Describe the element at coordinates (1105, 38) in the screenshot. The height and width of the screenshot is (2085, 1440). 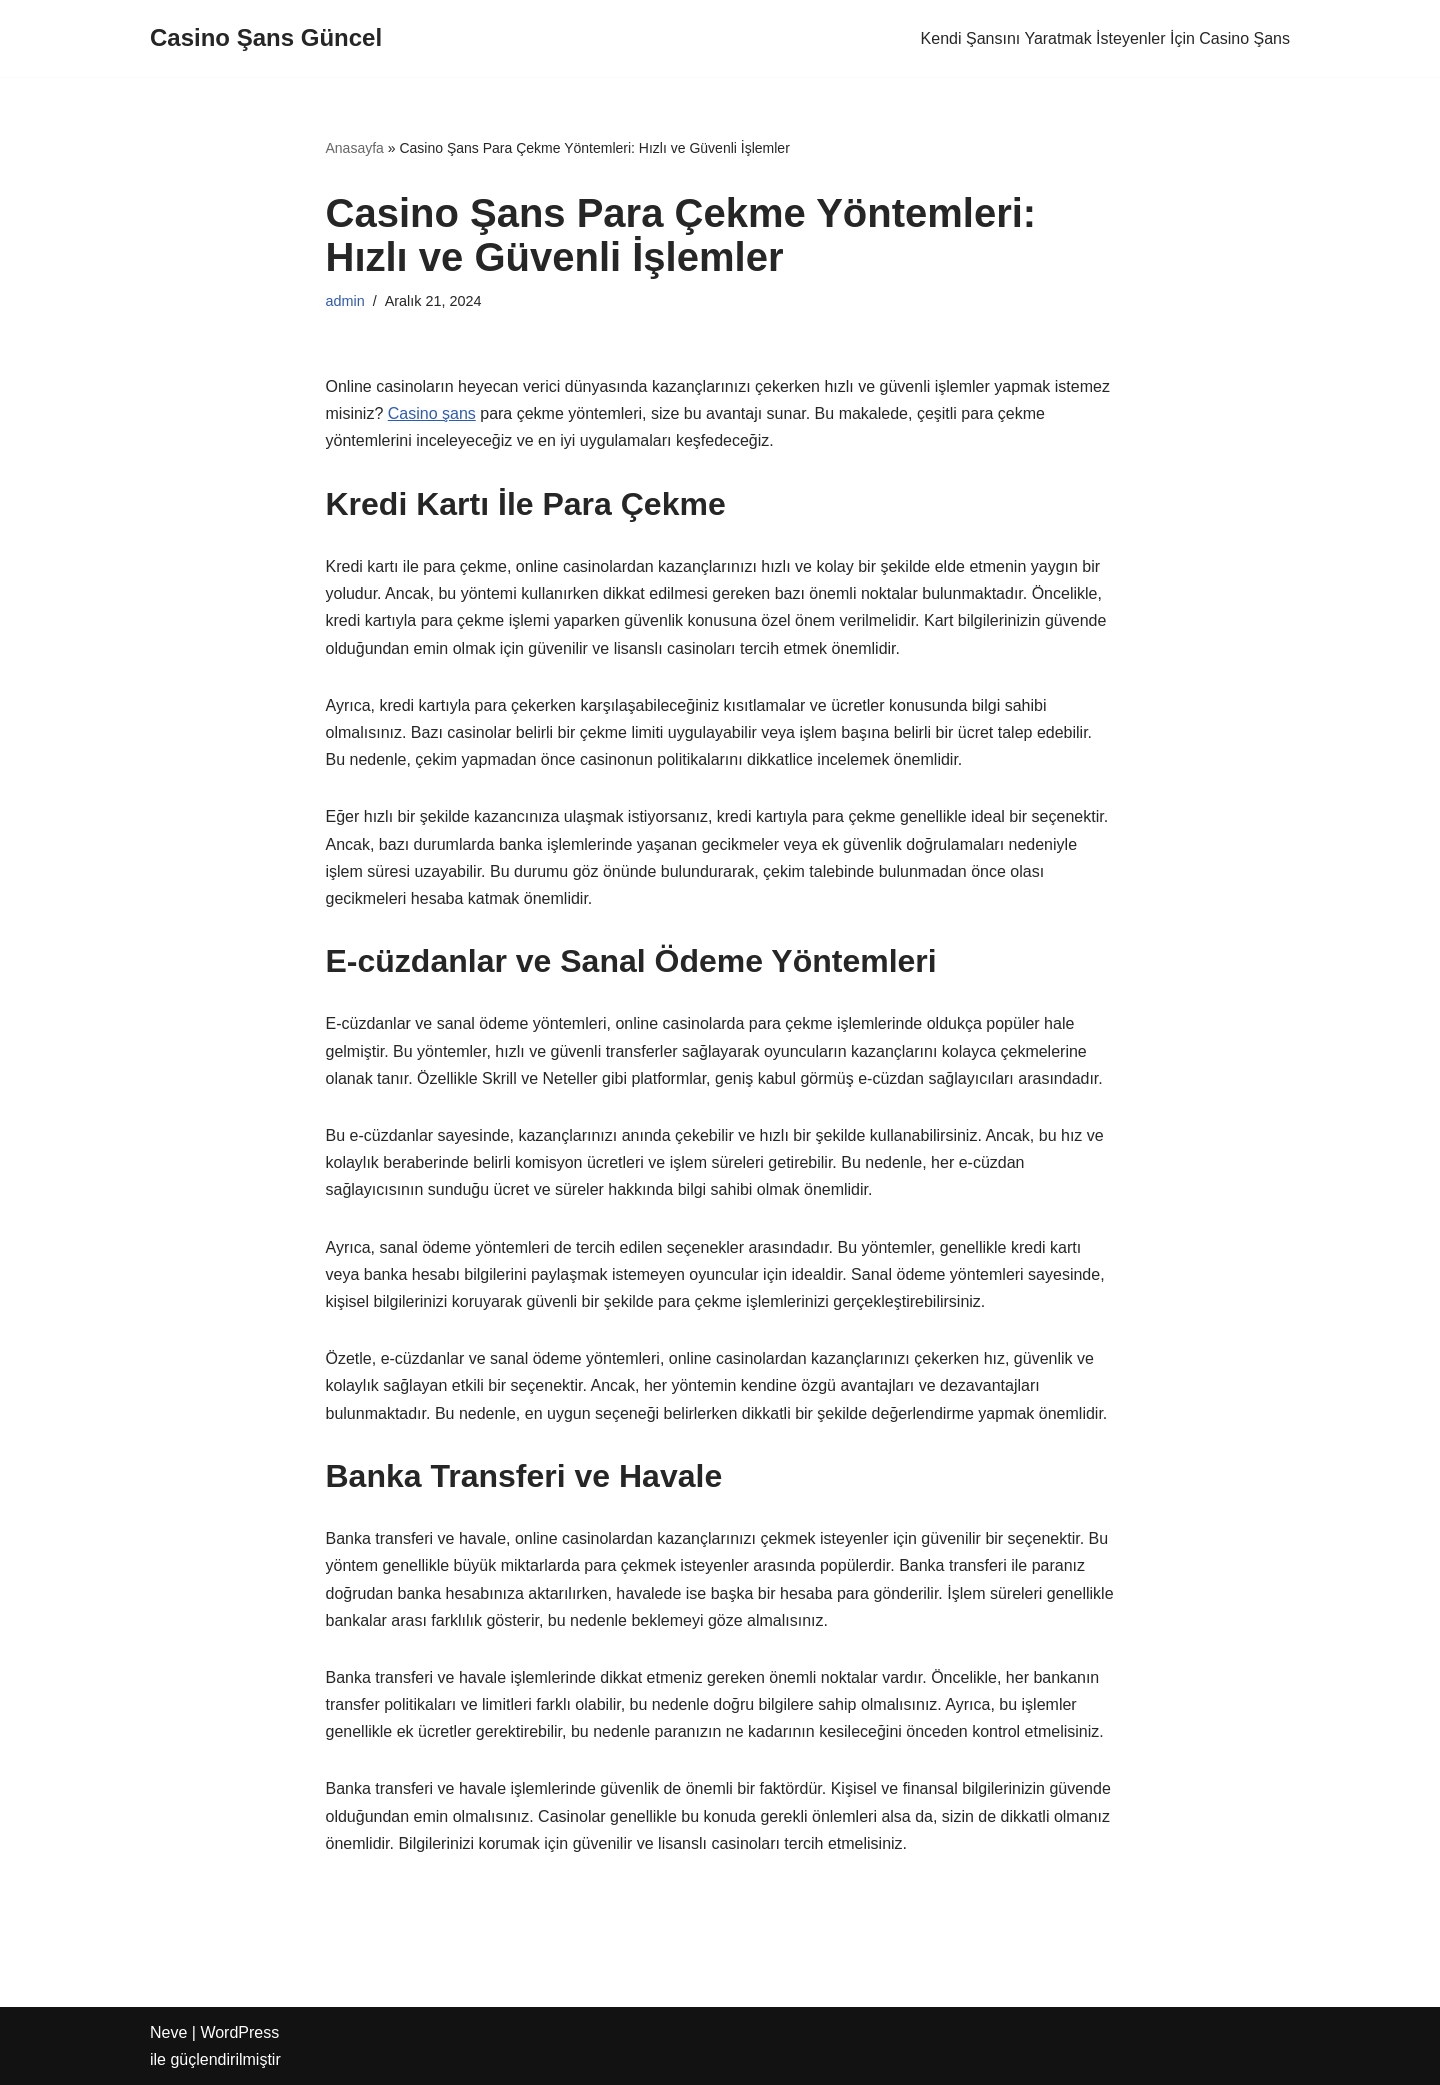
I see `Kendi Şansını Yaratmak İsteyenler İçin Casino Şans` at that location.